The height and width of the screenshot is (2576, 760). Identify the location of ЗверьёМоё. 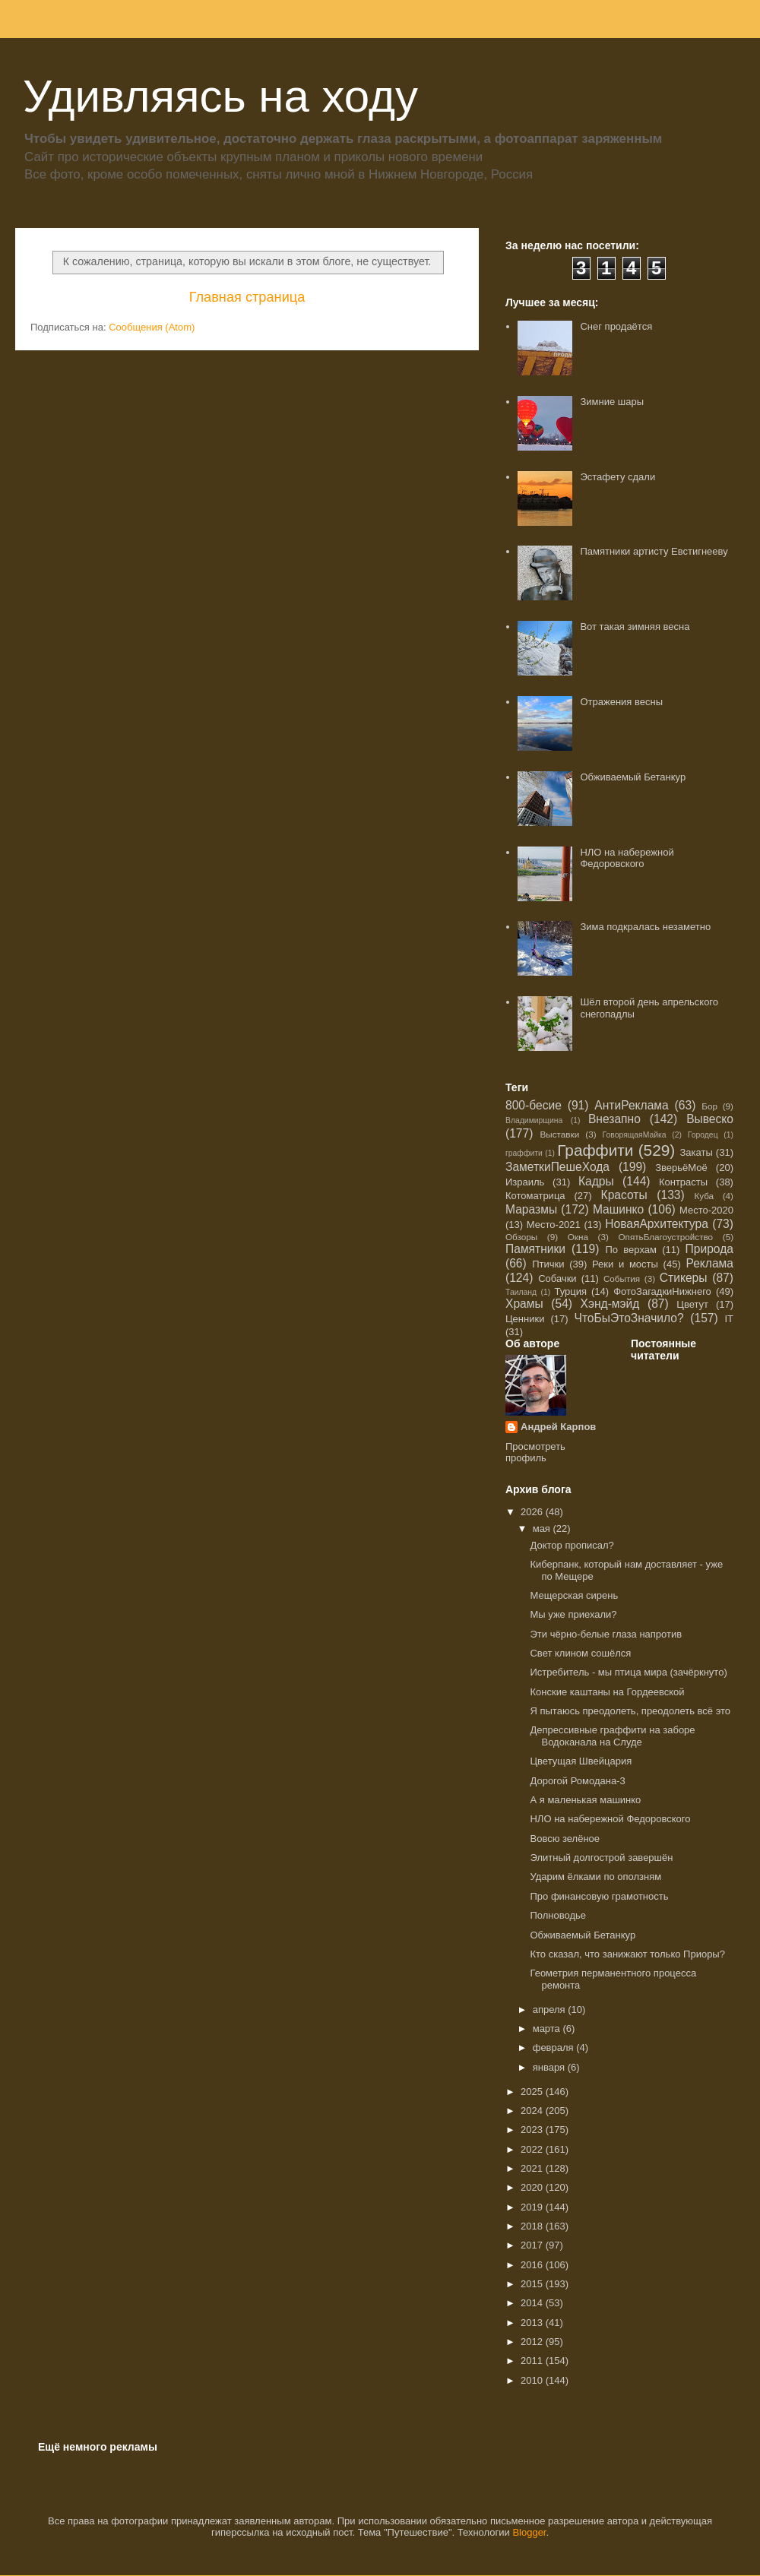
(681, 1167).